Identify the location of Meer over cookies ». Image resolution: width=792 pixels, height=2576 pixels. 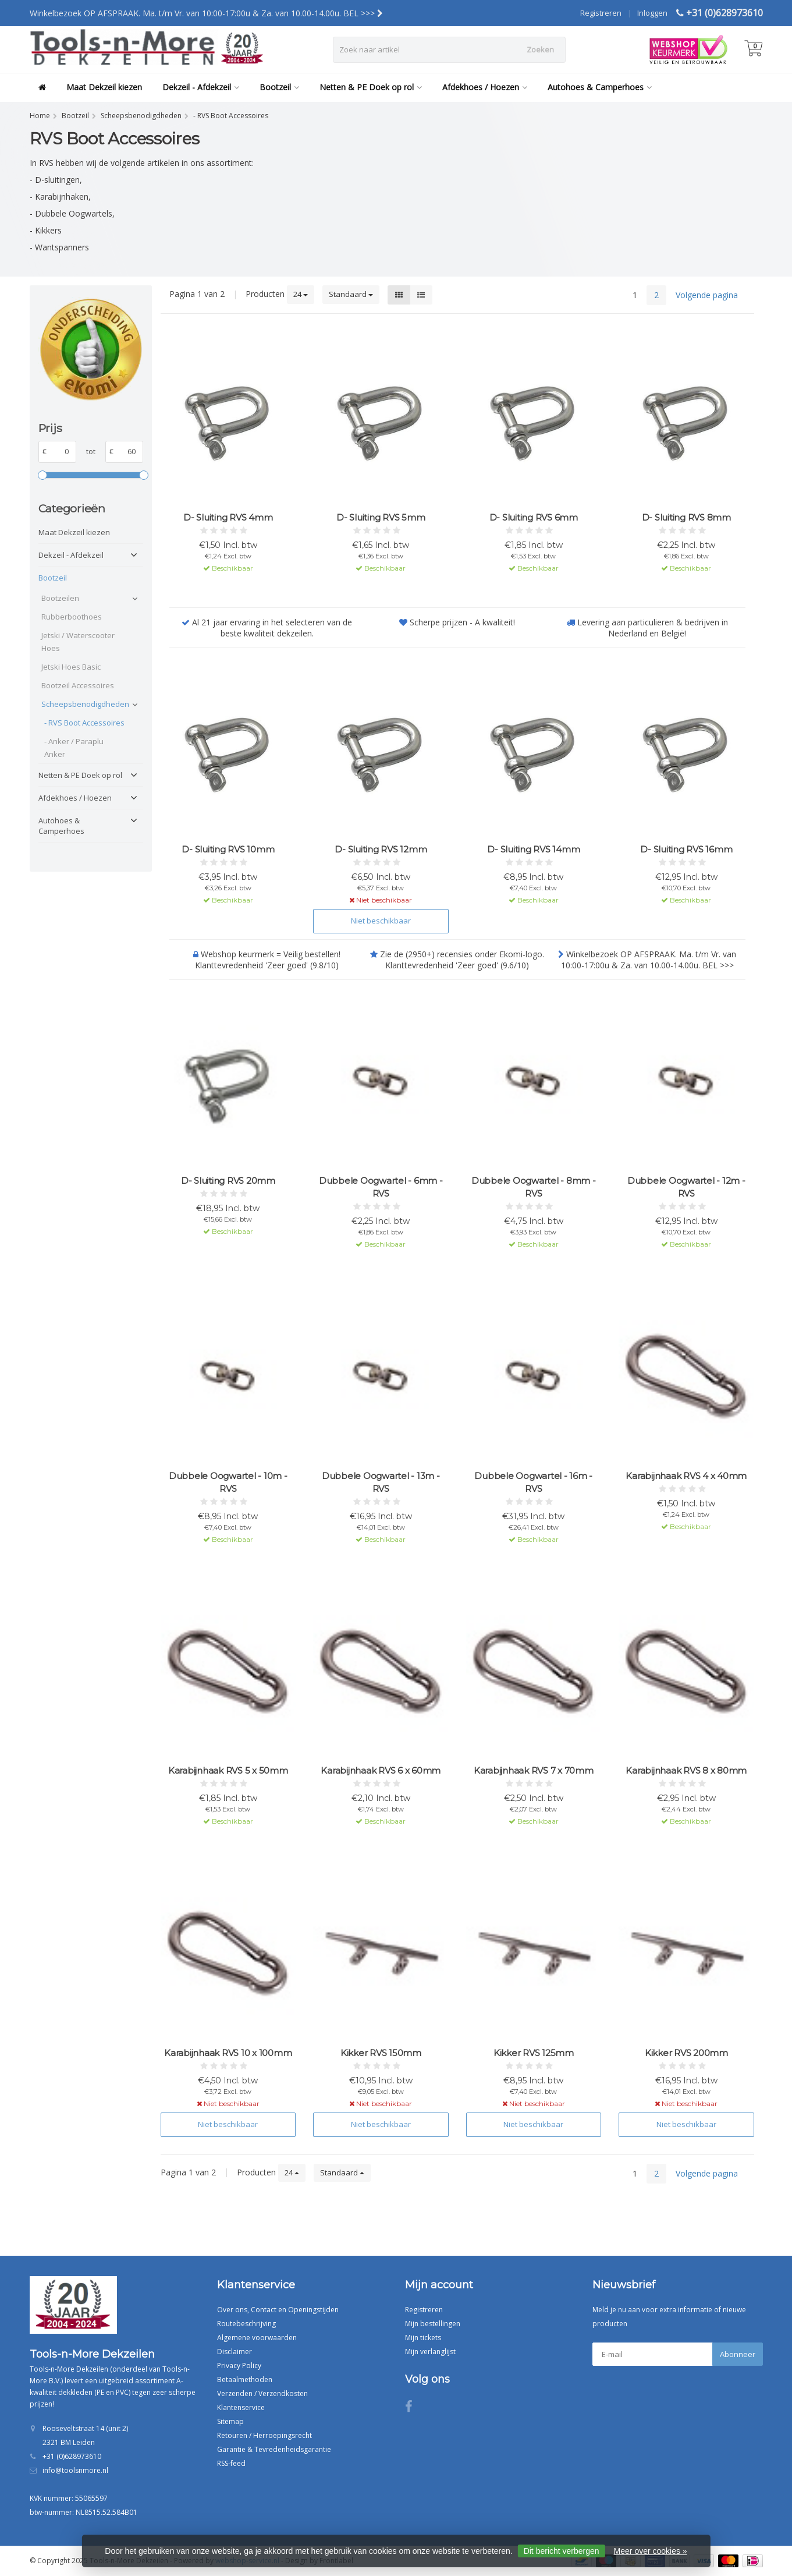
(650, 2551).